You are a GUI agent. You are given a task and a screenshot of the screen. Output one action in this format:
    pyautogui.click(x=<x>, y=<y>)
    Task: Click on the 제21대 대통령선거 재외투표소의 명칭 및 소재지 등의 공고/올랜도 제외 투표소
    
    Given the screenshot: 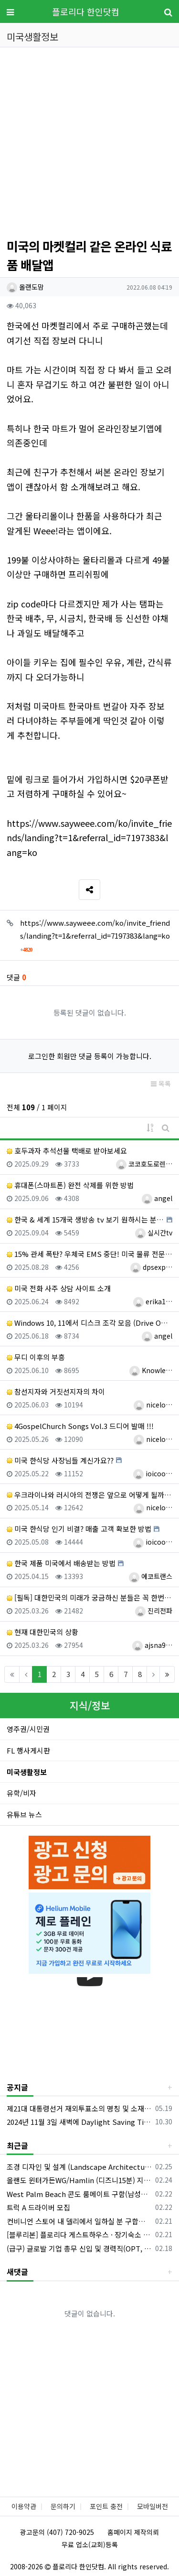 What is the action you would take?
    pyautogui.click(x=79, y=2108)
    